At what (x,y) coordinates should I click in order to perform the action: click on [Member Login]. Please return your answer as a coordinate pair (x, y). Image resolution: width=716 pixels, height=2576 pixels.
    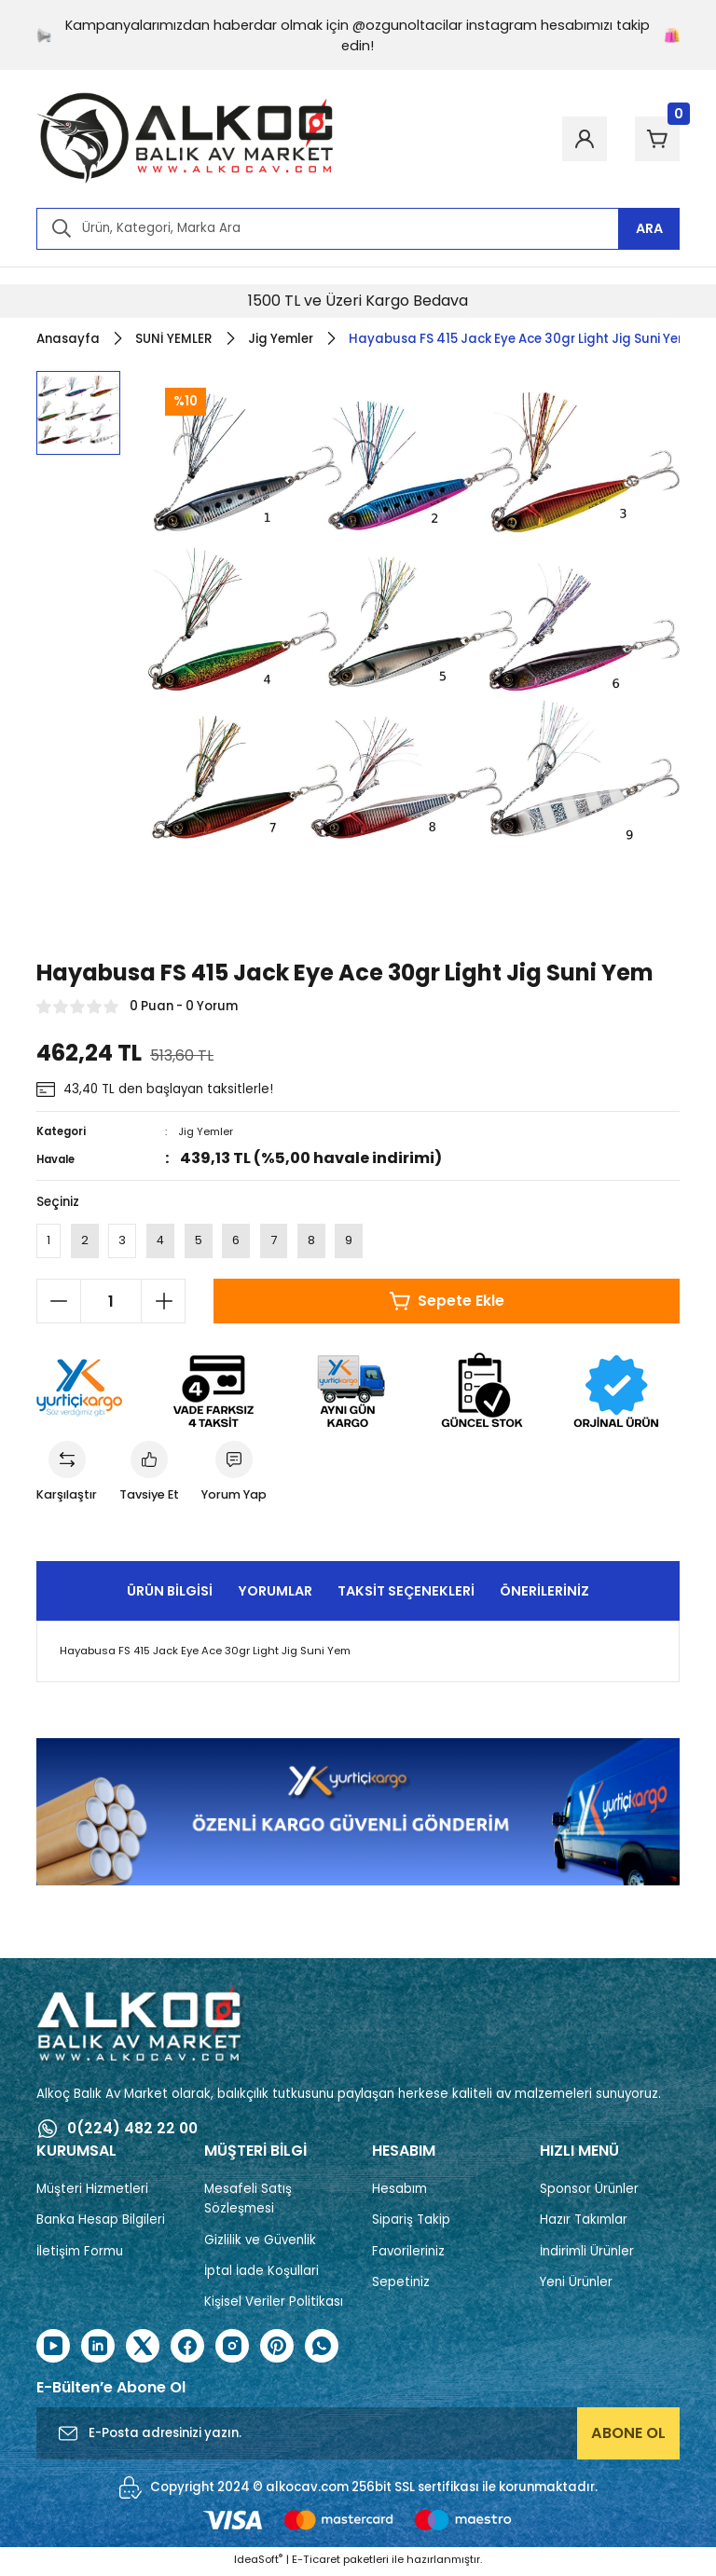
    Looking at the image, I should click on (573, 139).